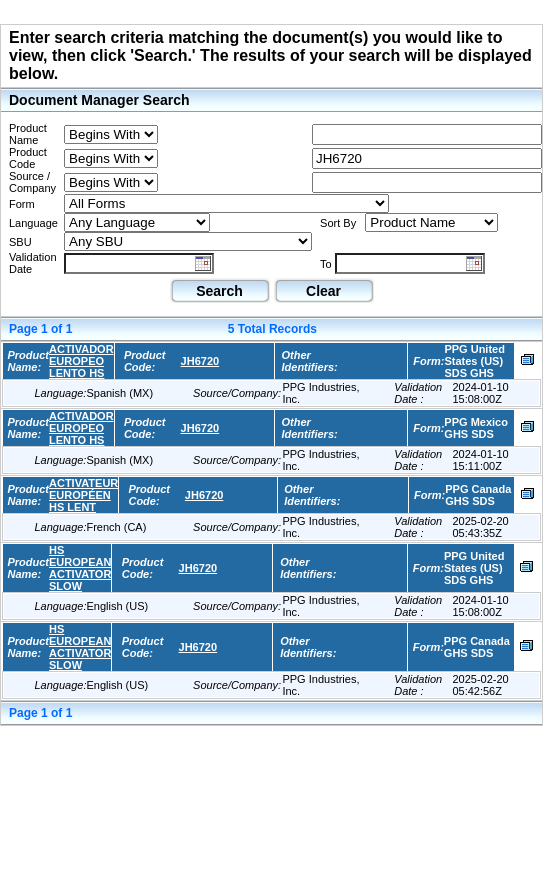  What do you see at coordinates (80, 568) in the screenshot?
I see `HS EUROPEAN ACTIVATOR SLOW` at bounding box center [80, 568].